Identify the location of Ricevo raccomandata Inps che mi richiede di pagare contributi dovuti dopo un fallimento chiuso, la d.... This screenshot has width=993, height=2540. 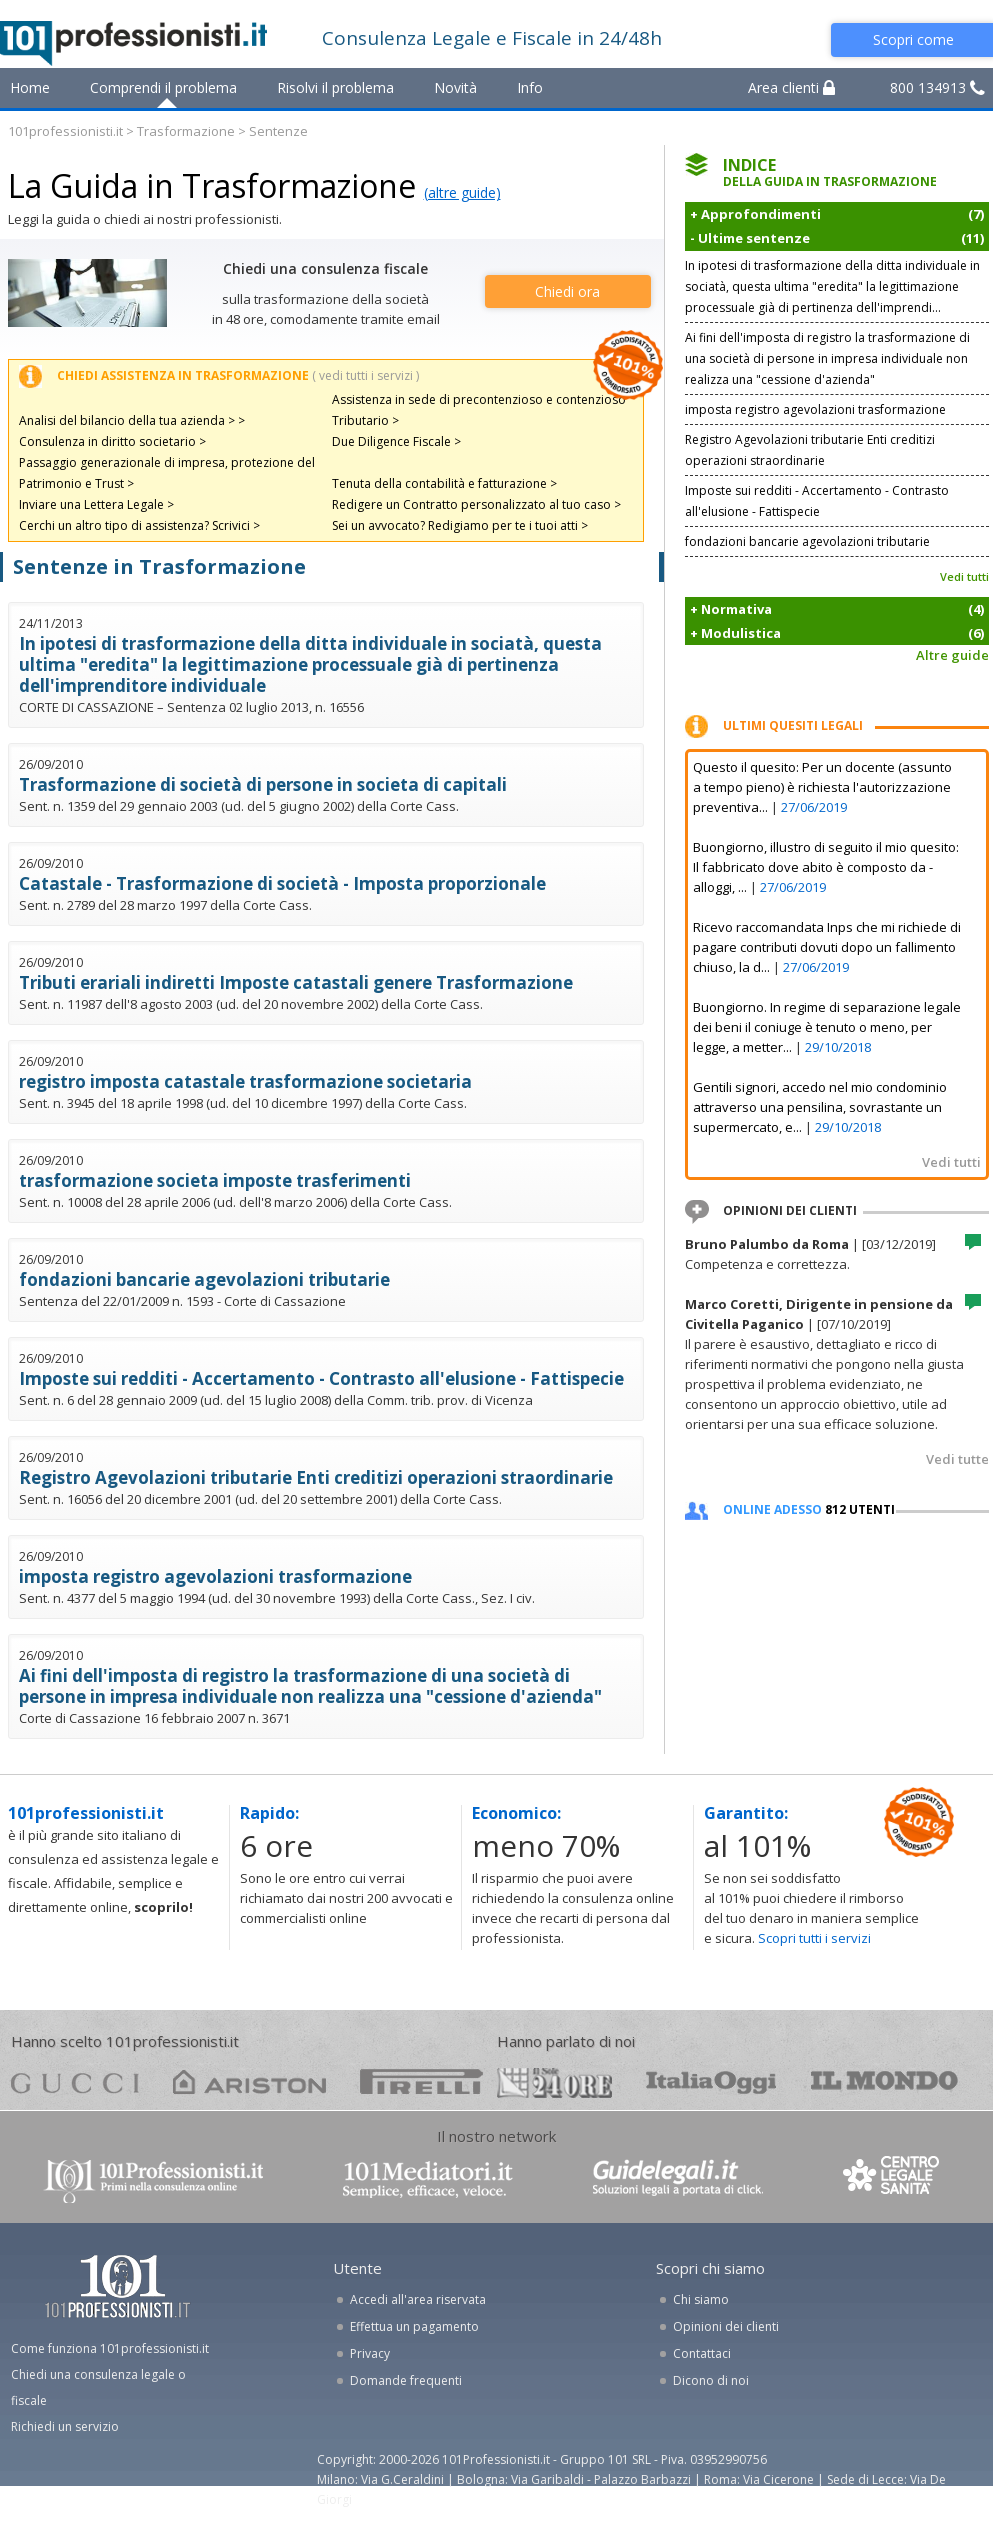
(827, 947).